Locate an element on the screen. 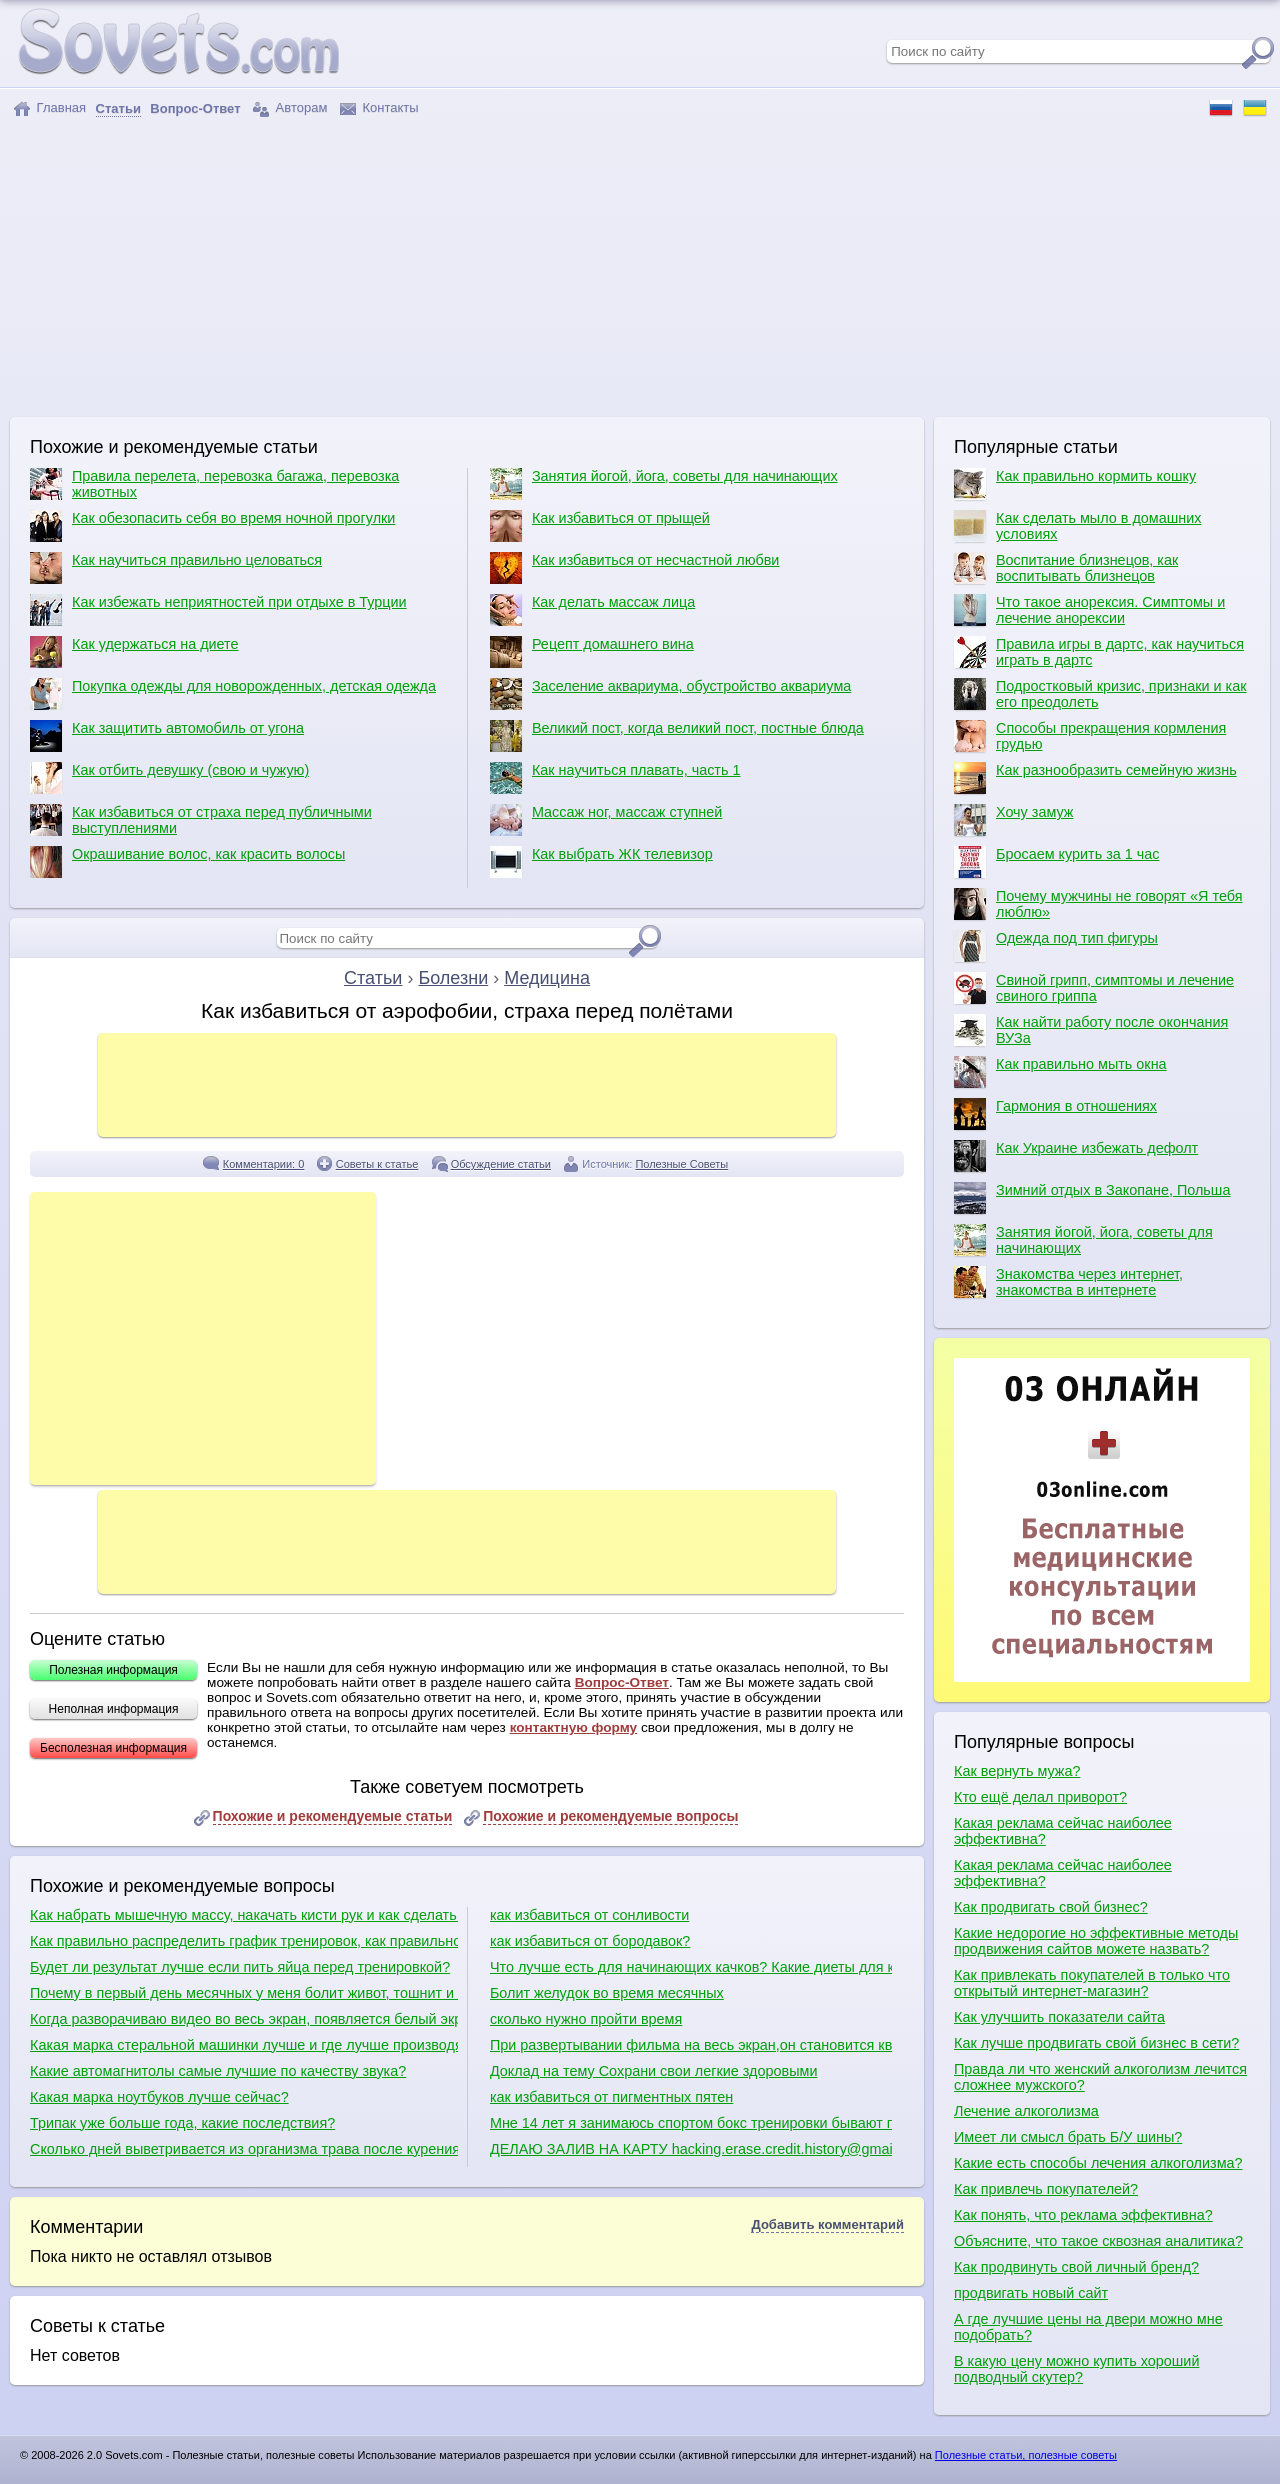 This screenshot has height=2484, width=1280. Почему мужчины не говорят «Я тебя люблю» is located at coordinates (1098, 904).